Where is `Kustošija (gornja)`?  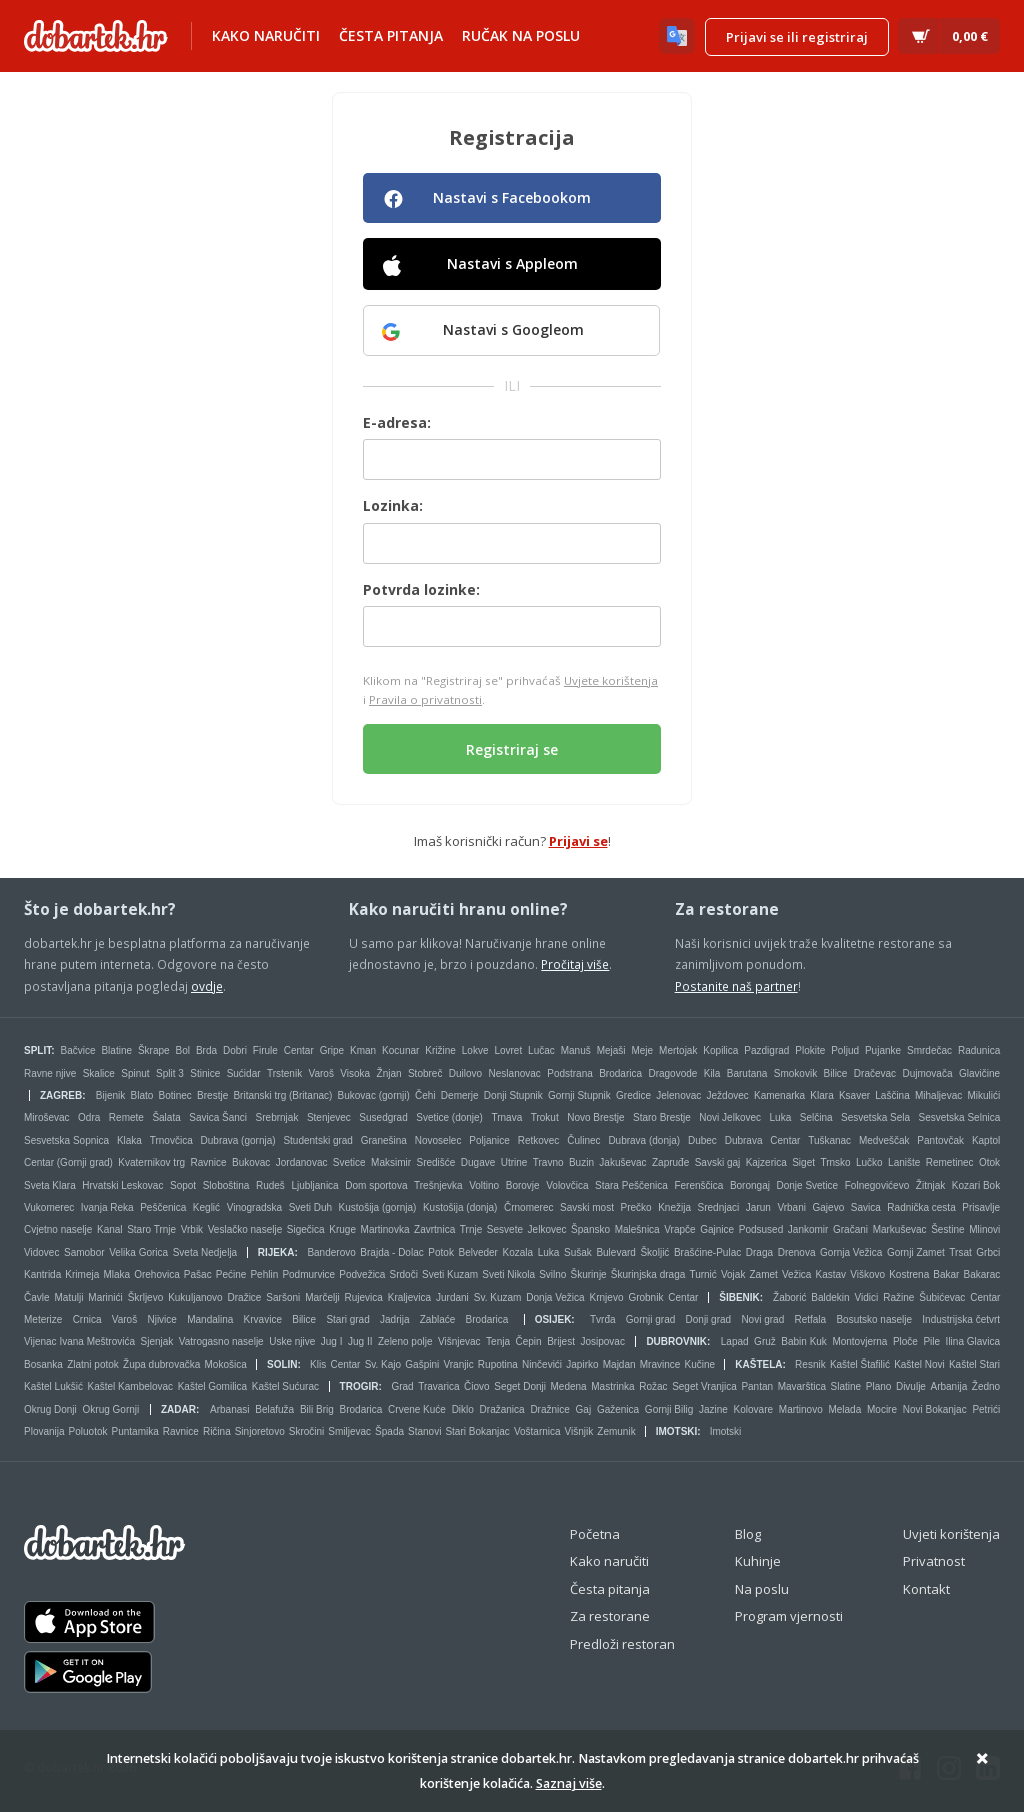 Kustošija (gornja) is located at coordinates (378, 1207).